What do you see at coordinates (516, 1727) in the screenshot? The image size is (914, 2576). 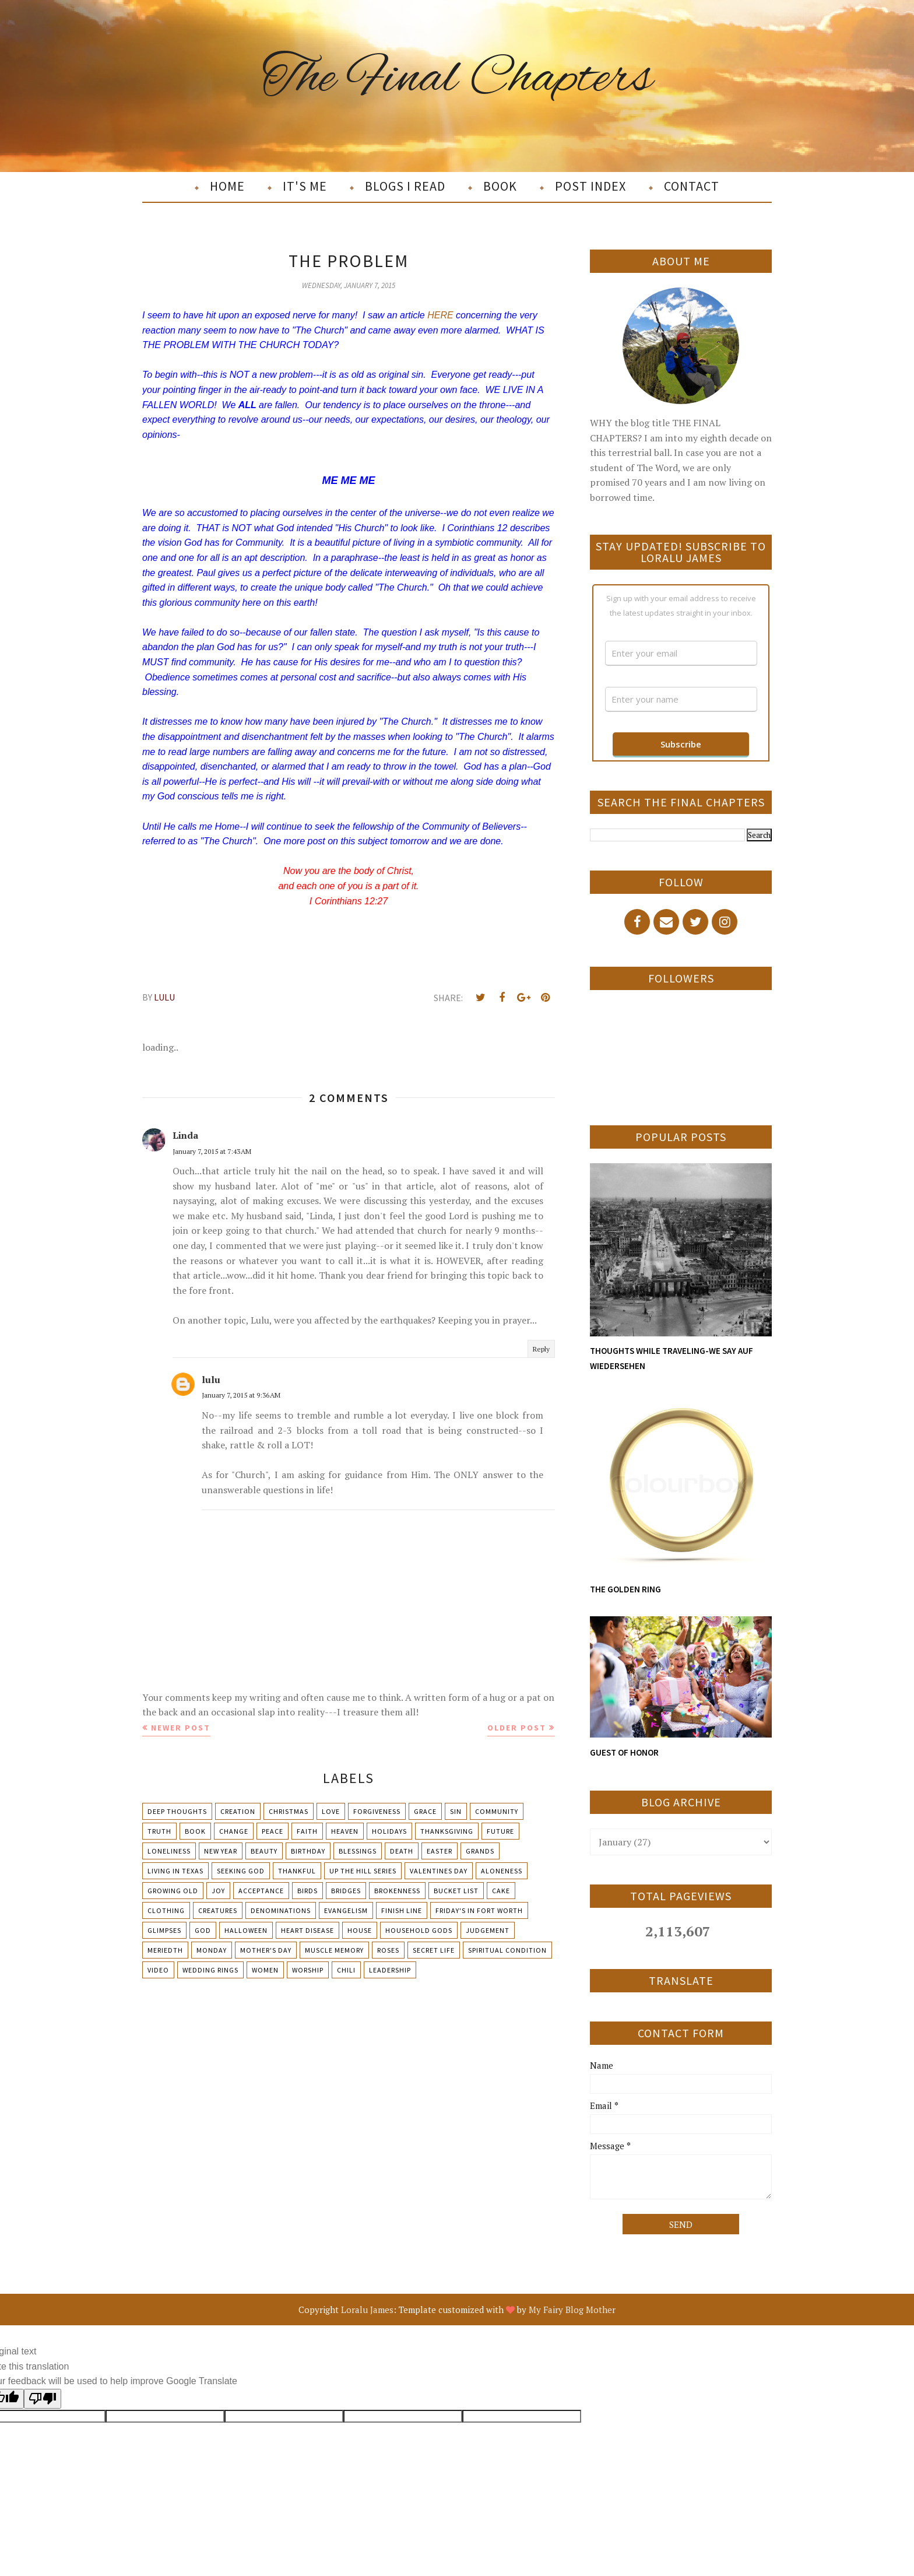 I see `Older Post` at bounding box center [516, 1727].